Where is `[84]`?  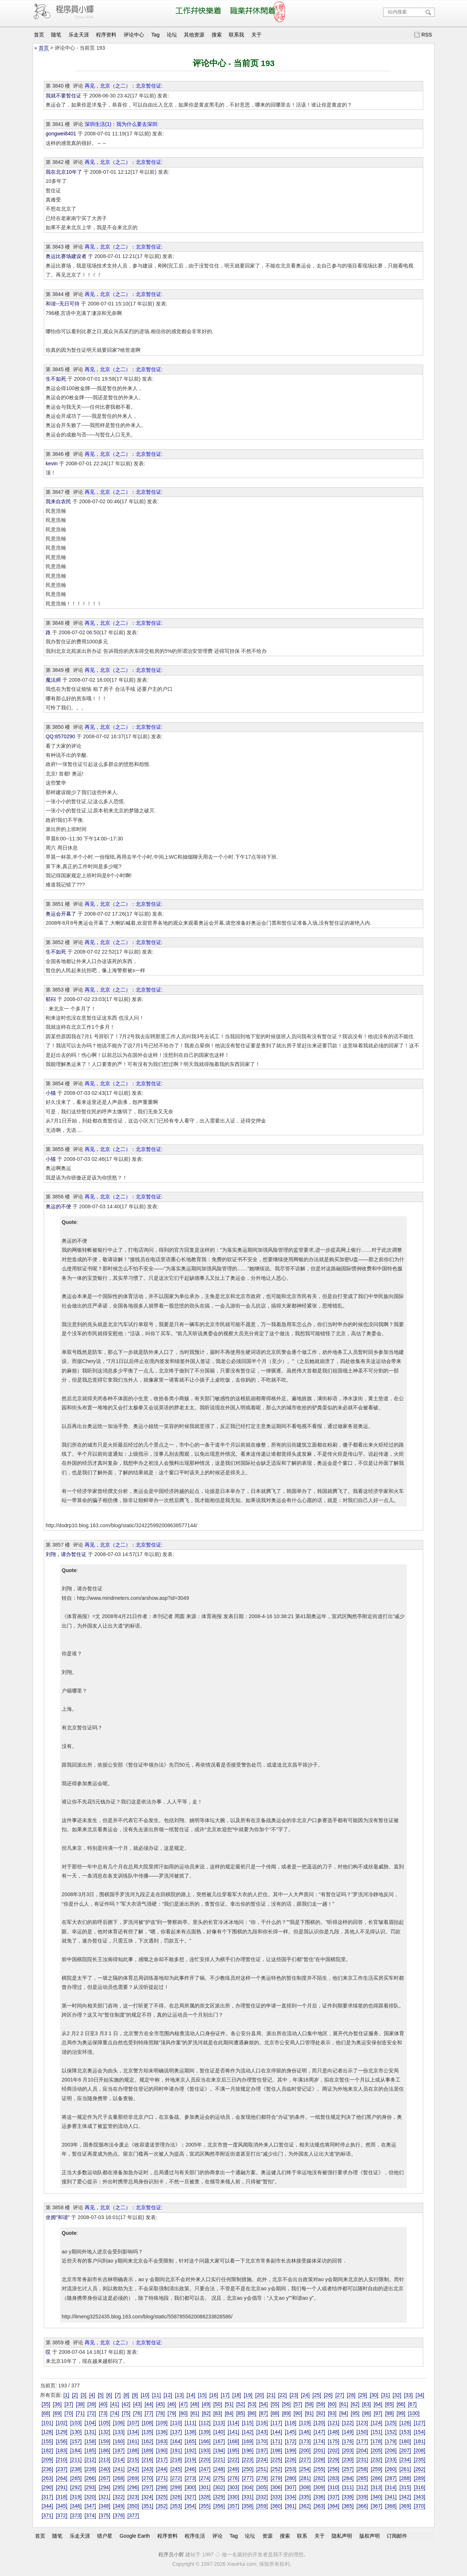 [84] is located at coordinates (229, 2413).